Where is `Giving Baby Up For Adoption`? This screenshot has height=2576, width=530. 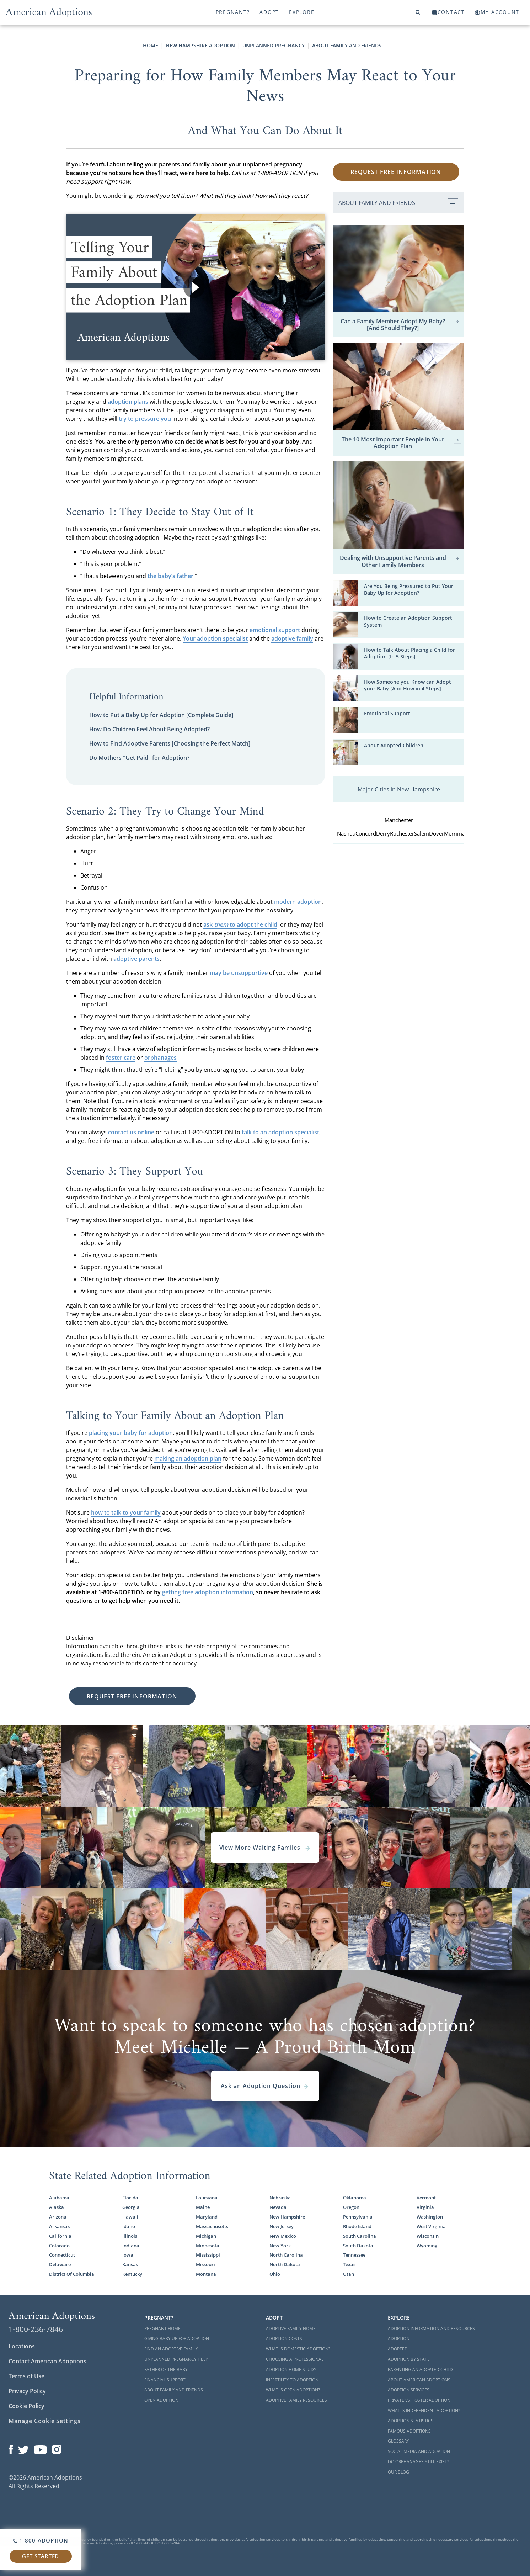
Giving Baby Up For Adoption is located at coordinates (176, 2339).